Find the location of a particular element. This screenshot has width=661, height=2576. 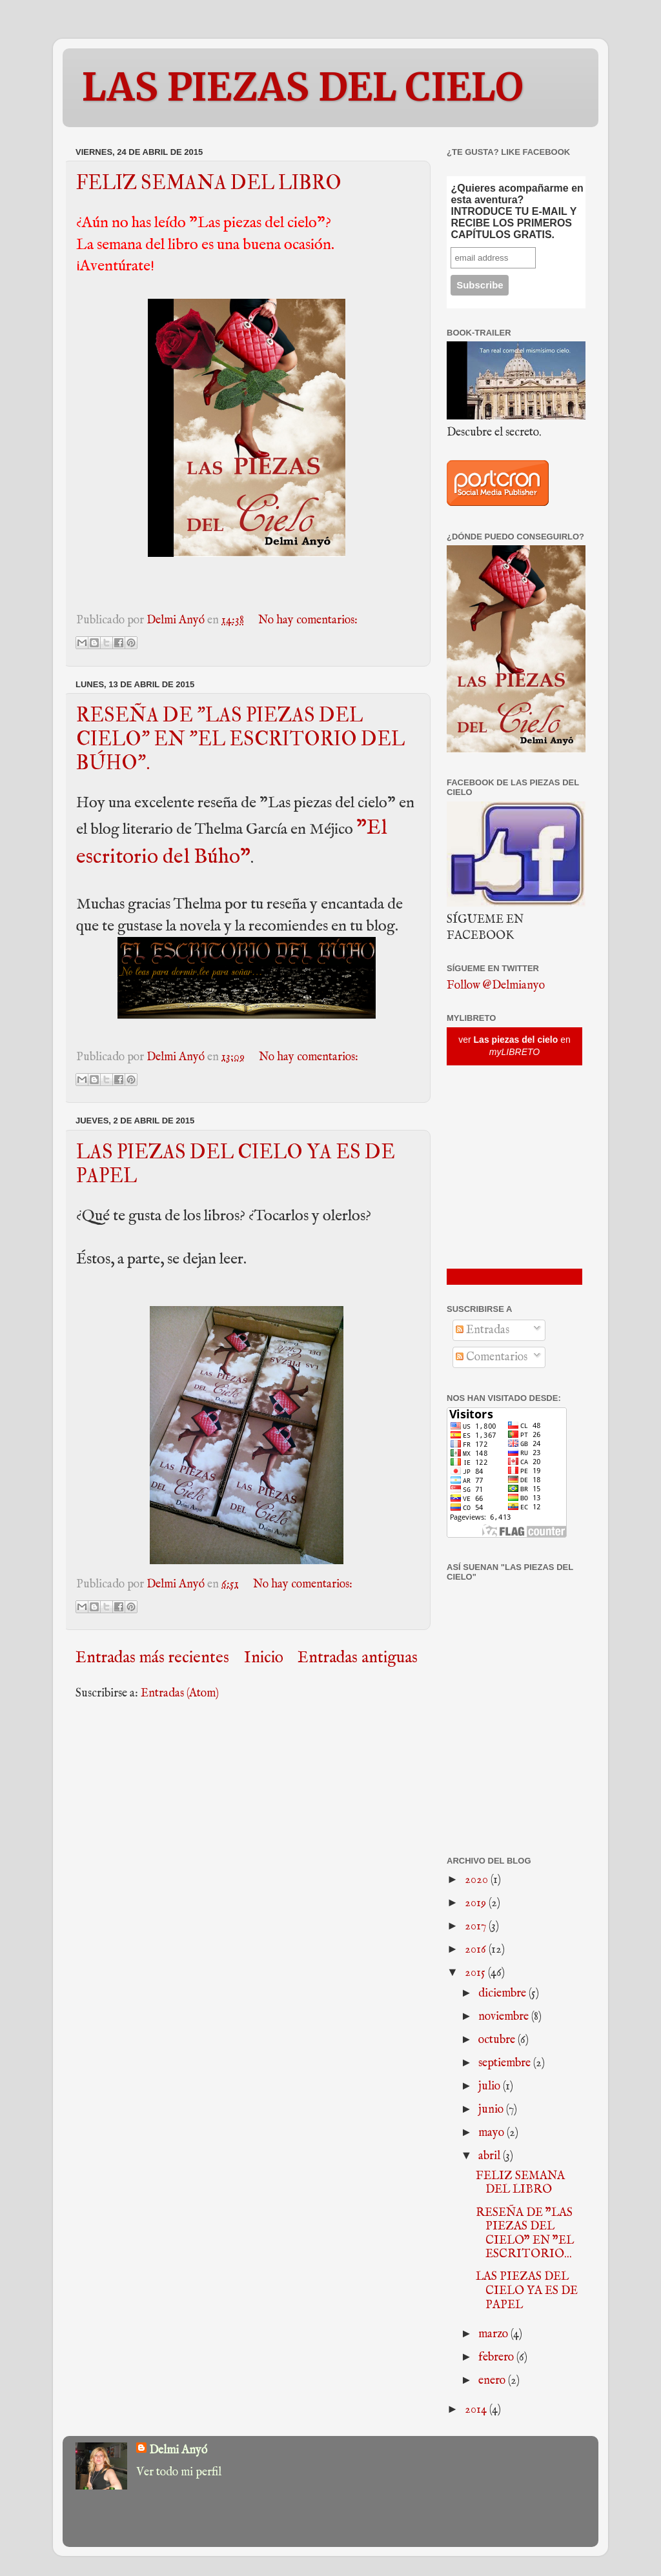

junio is located at coordinates (492, 2109).